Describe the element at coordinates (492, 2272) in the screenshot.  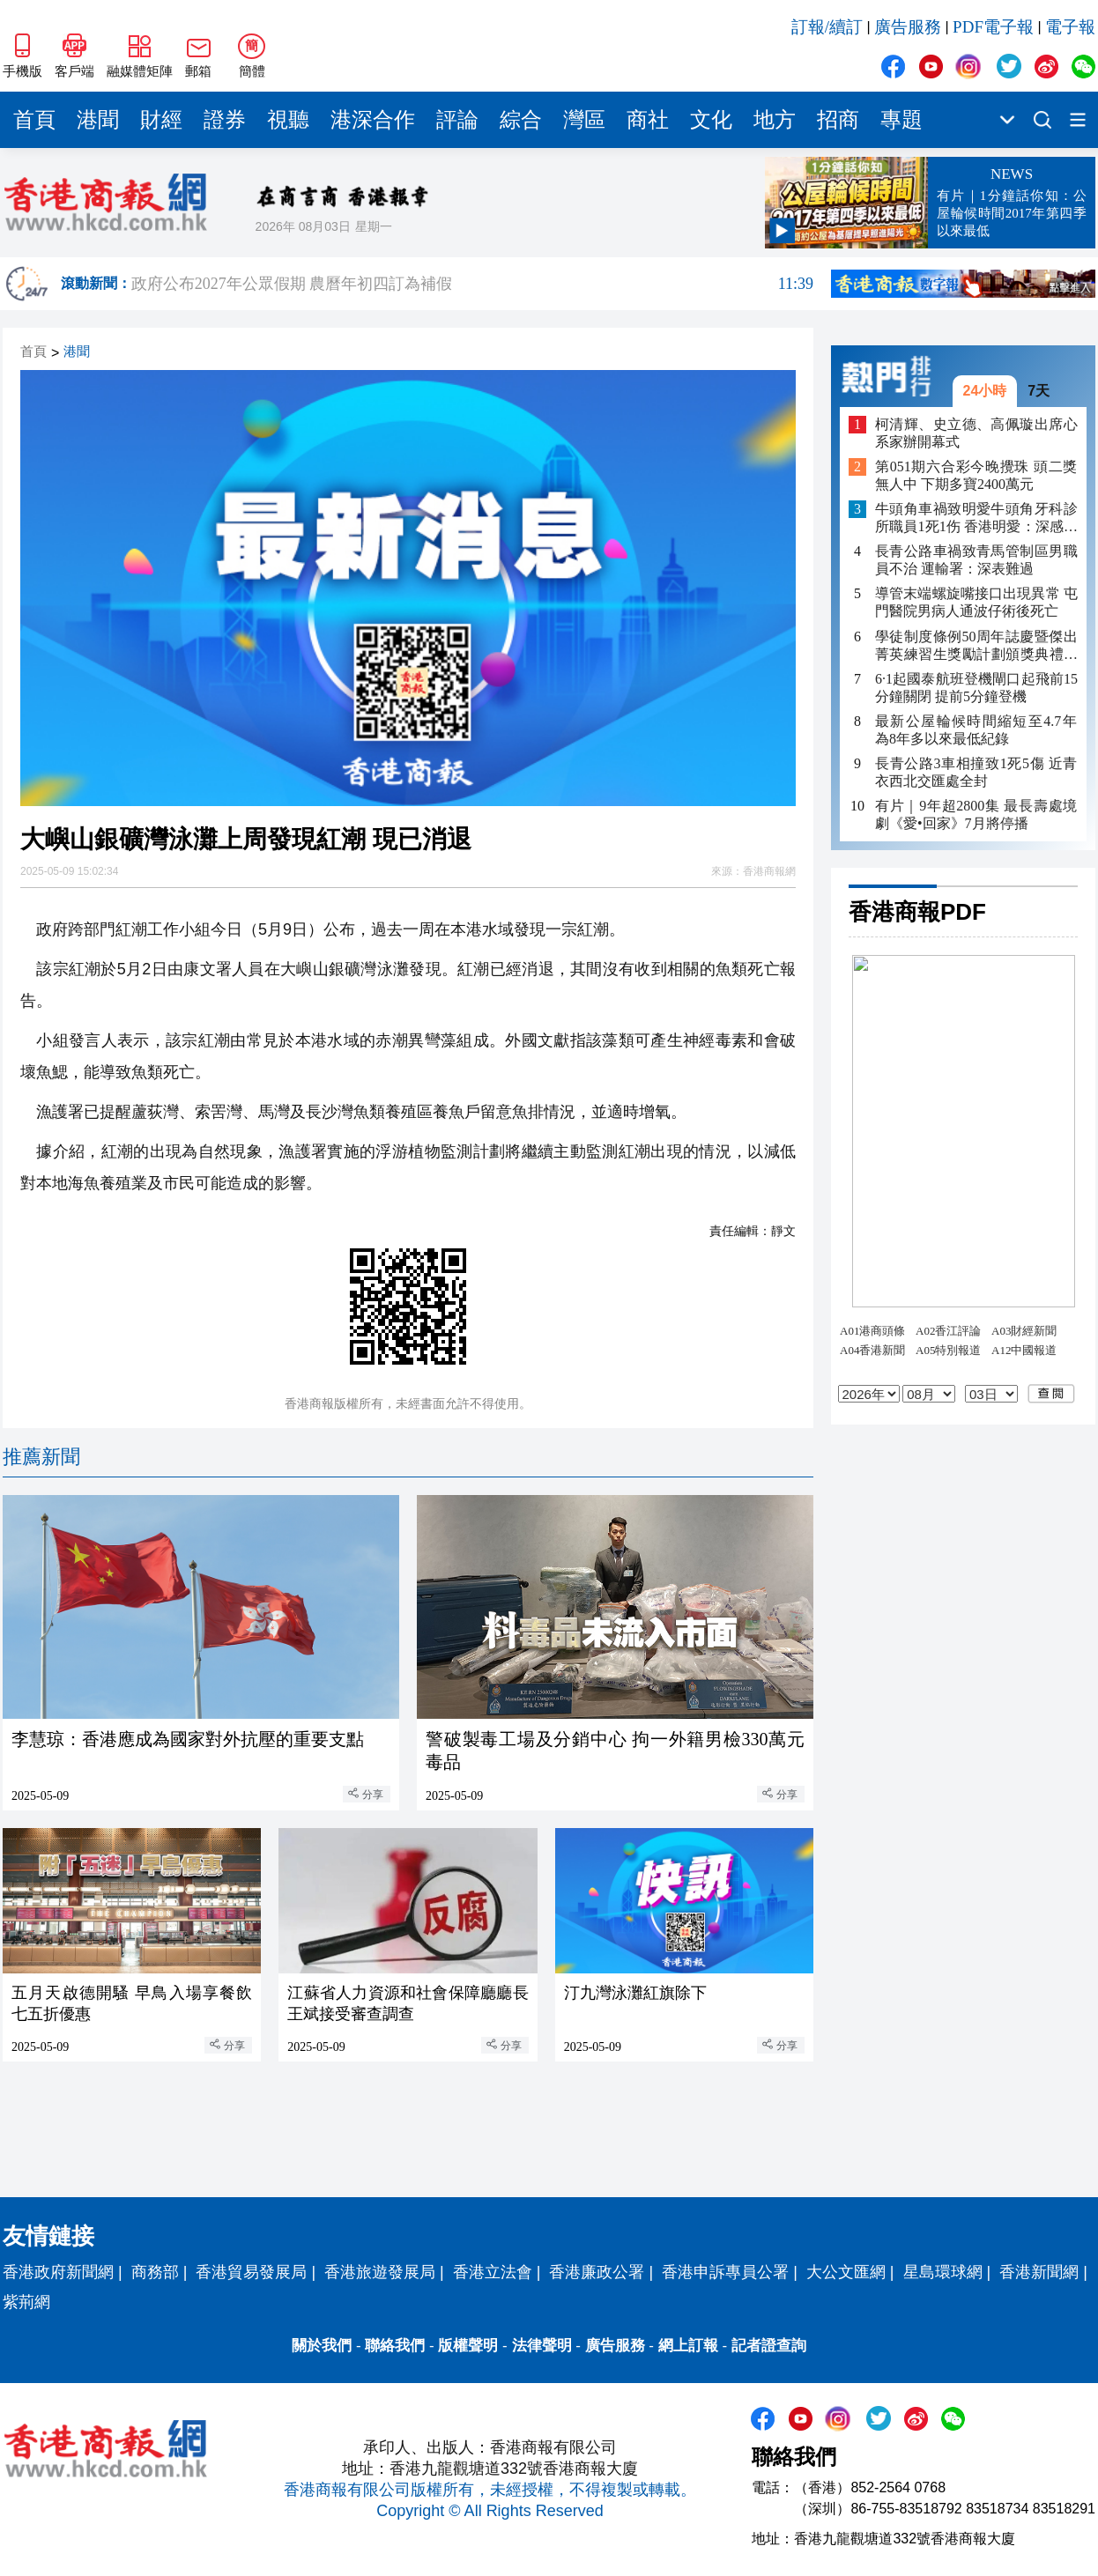
I see `香港立法會` at that location.